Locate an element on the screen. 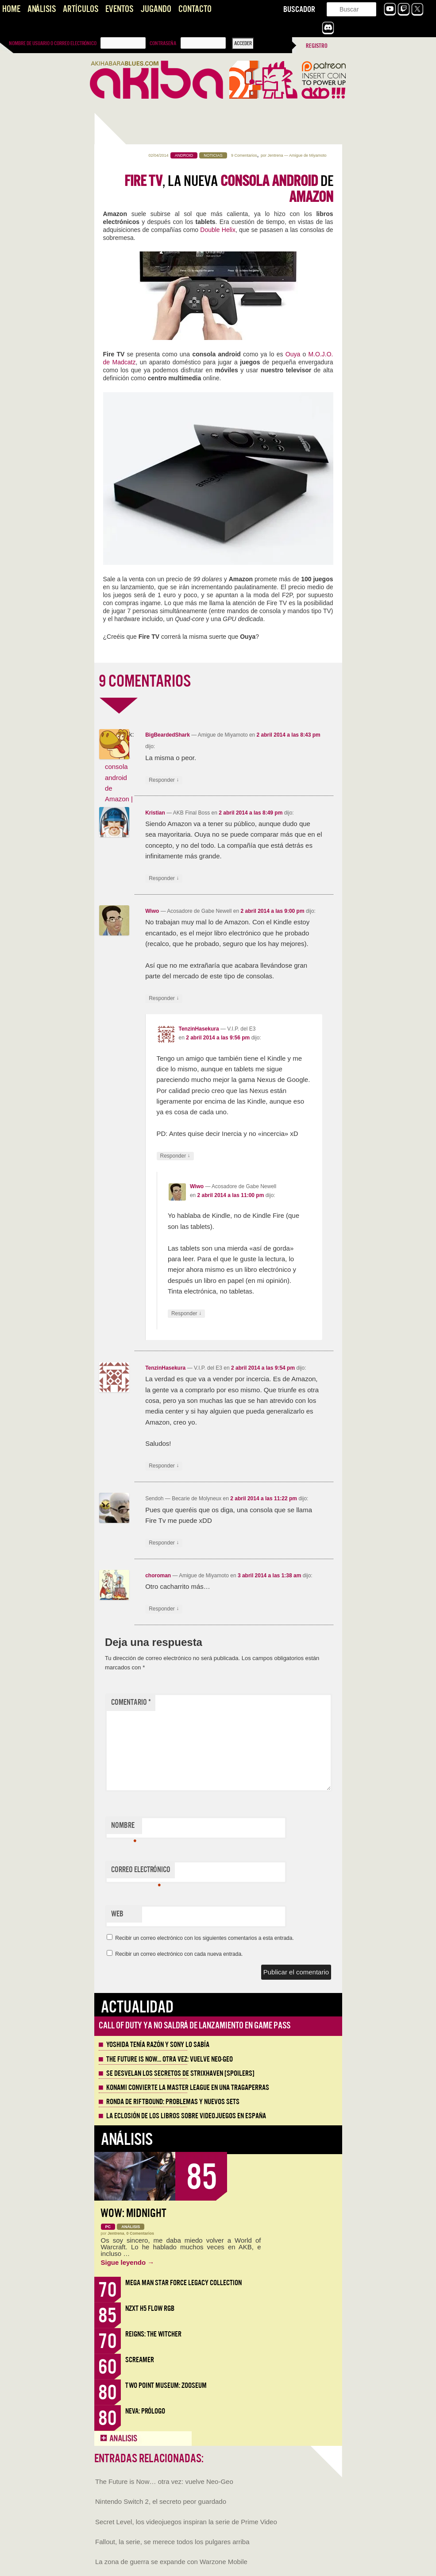  Fallout, la serie, se merece todos los pulgares arriba is located at coordinates (172, 2541).